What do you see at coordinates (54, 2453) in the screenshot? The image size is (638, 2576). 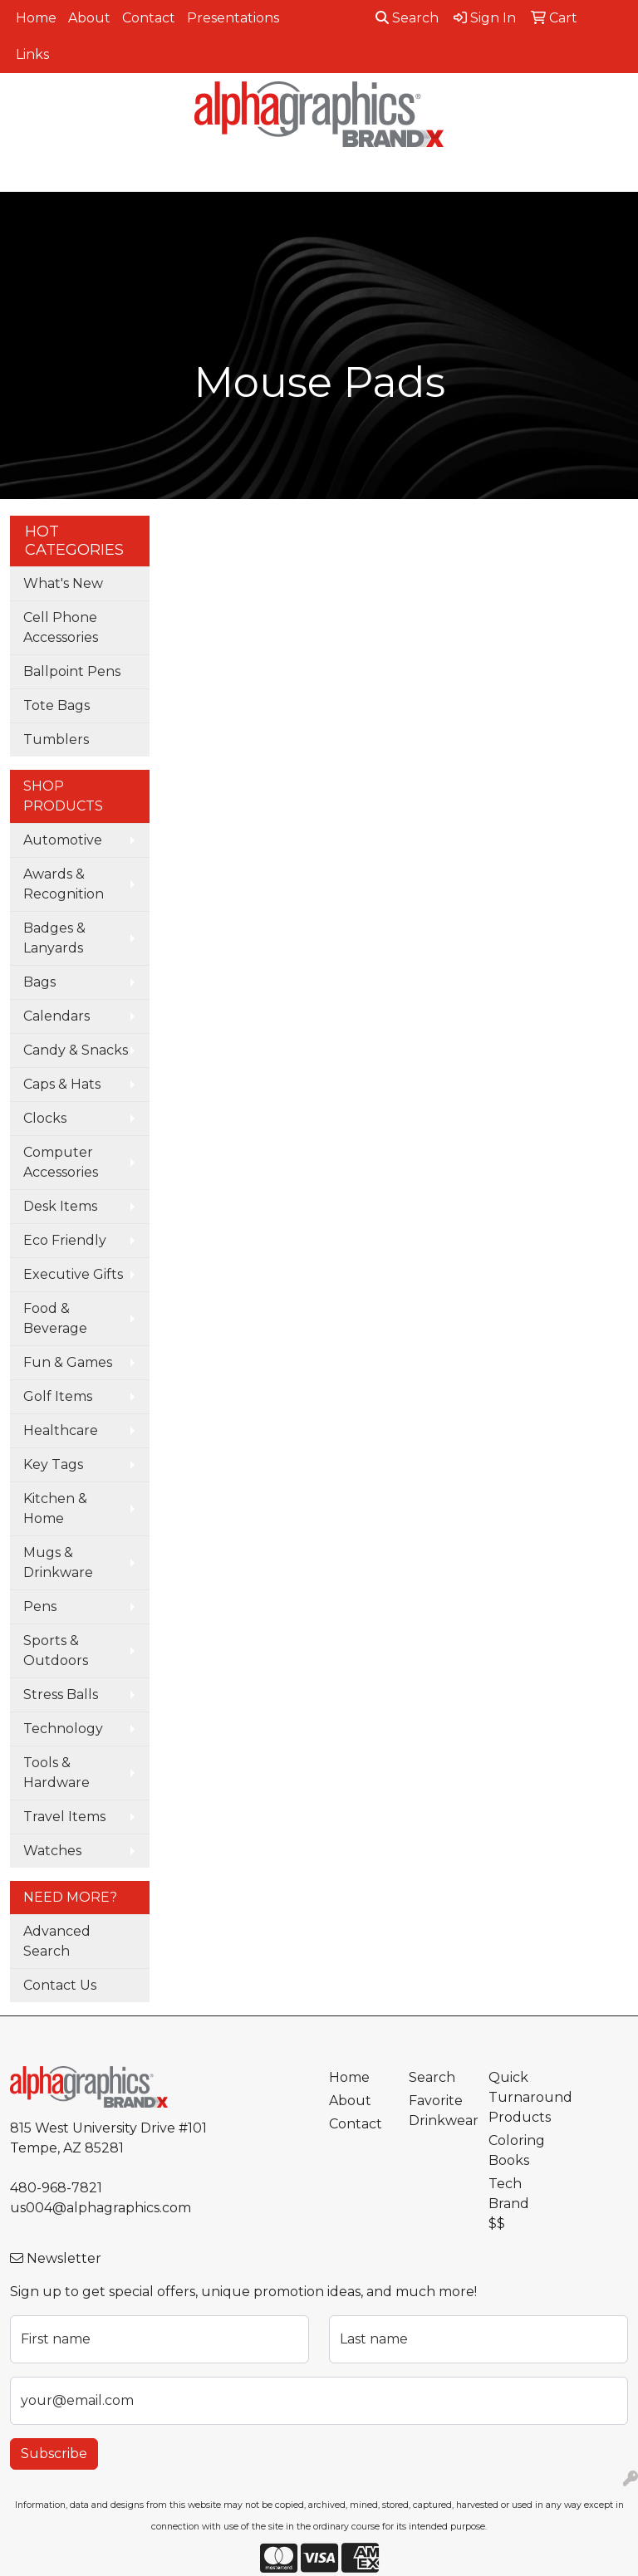 I see `Subscribe` at bounding box center [54, 2453].